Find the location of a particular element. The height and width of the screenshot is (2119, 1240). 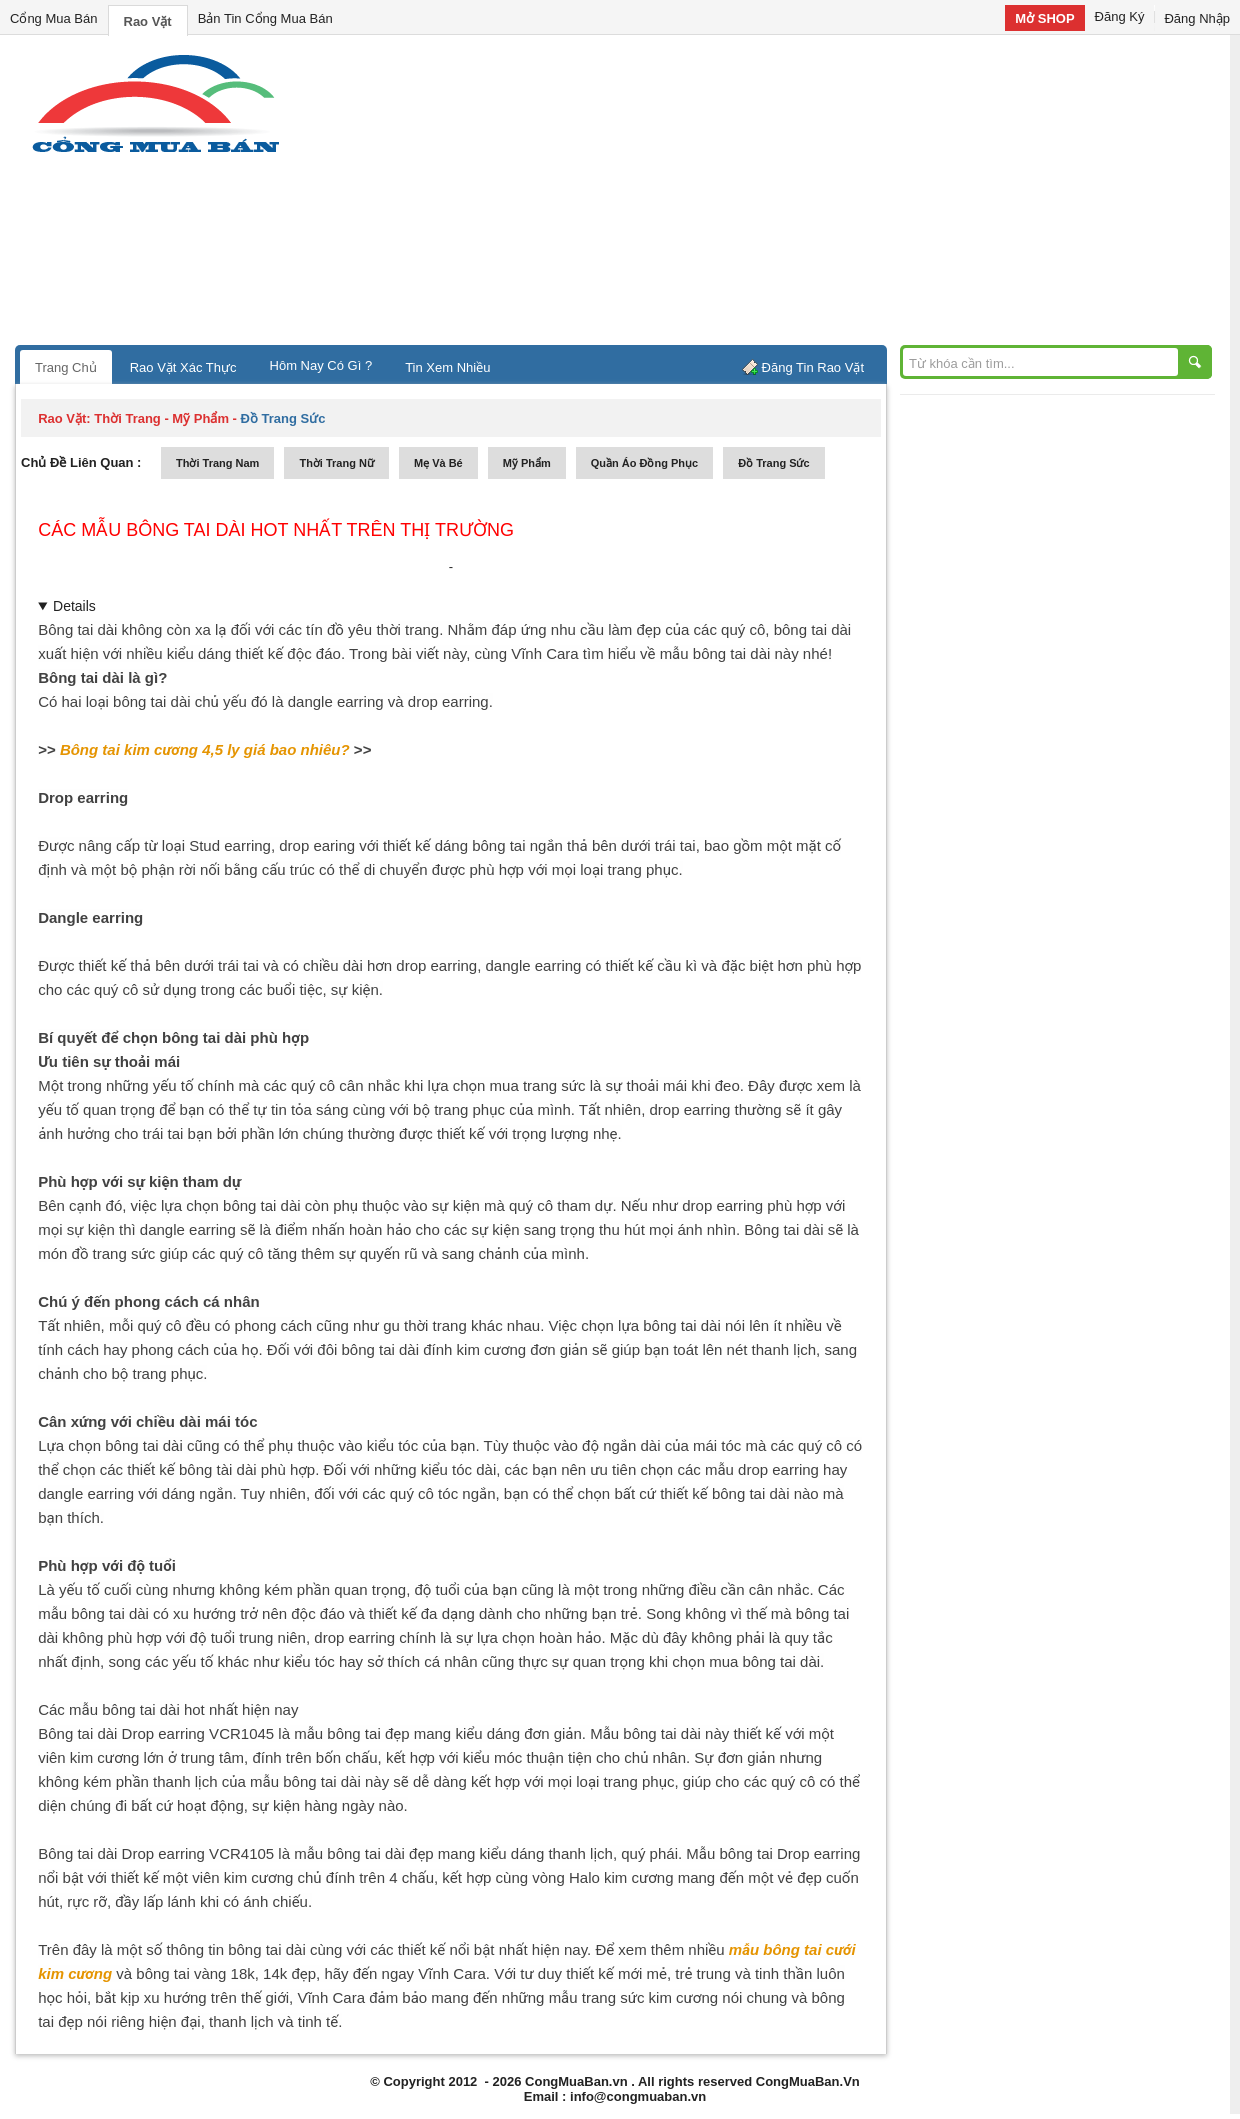

Đăng Tin Rao Vặt is located at coordinates (813, 367).